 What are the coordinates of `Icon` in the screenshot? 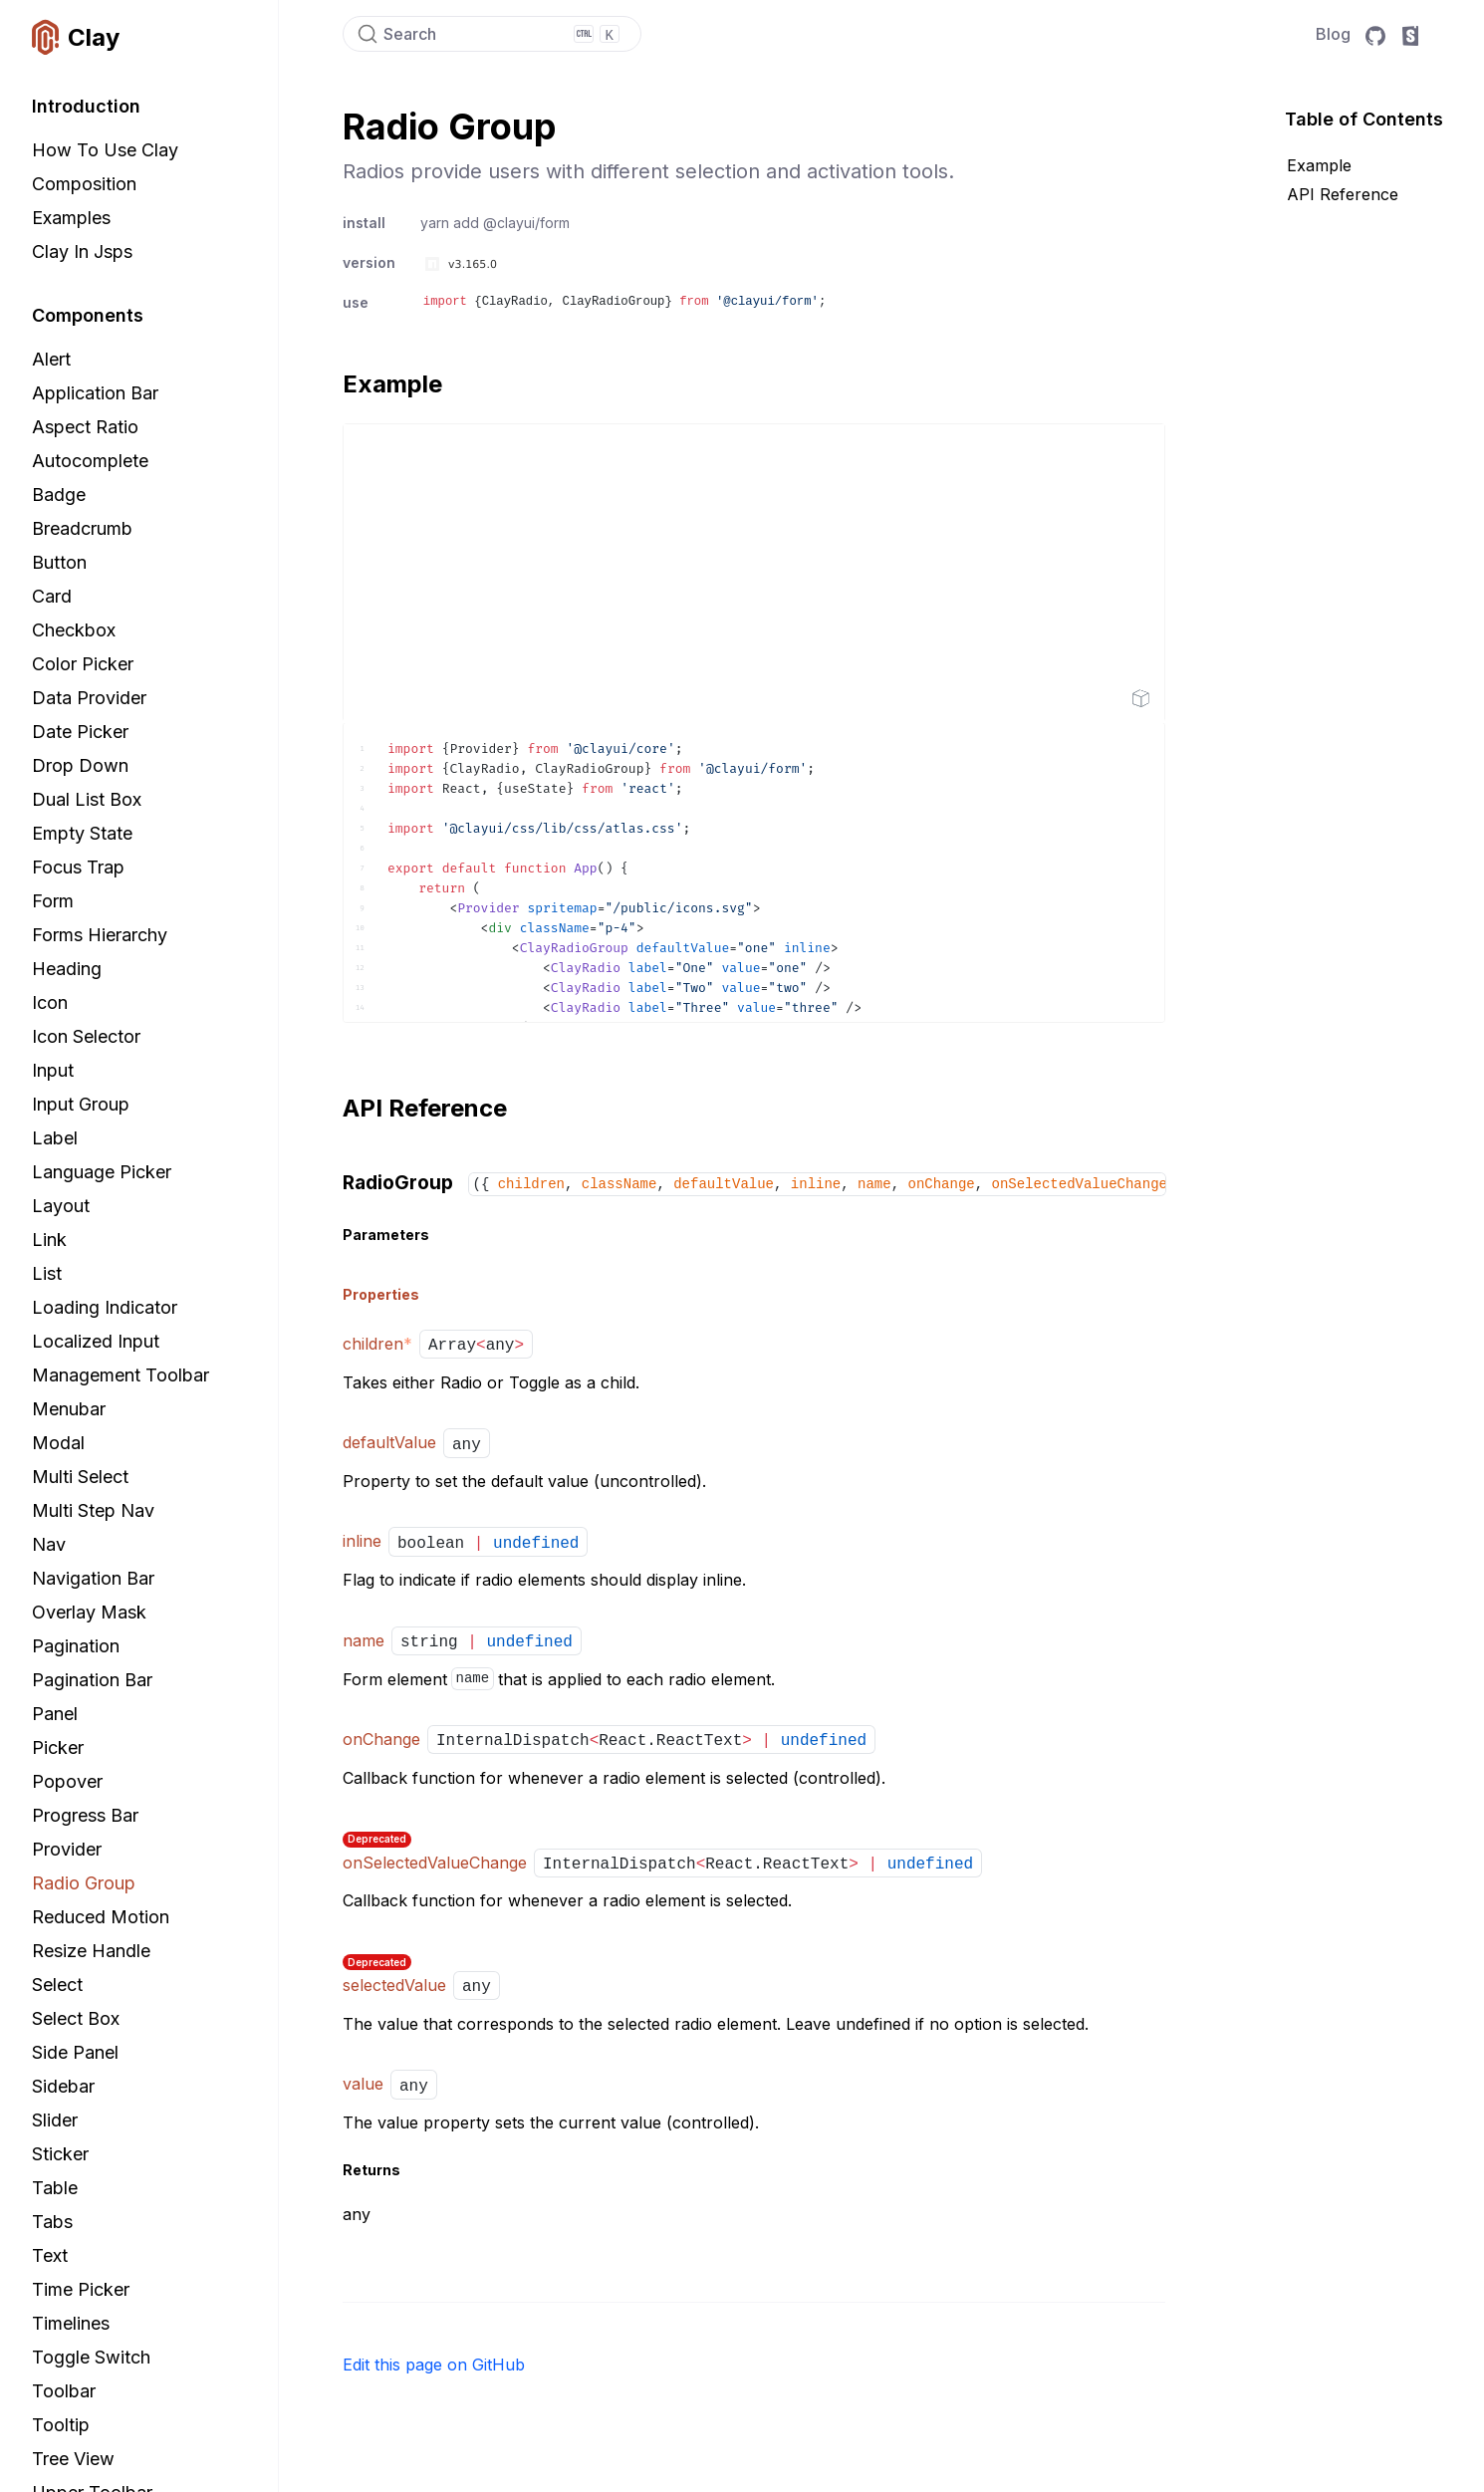 It's located at (50, 1002).